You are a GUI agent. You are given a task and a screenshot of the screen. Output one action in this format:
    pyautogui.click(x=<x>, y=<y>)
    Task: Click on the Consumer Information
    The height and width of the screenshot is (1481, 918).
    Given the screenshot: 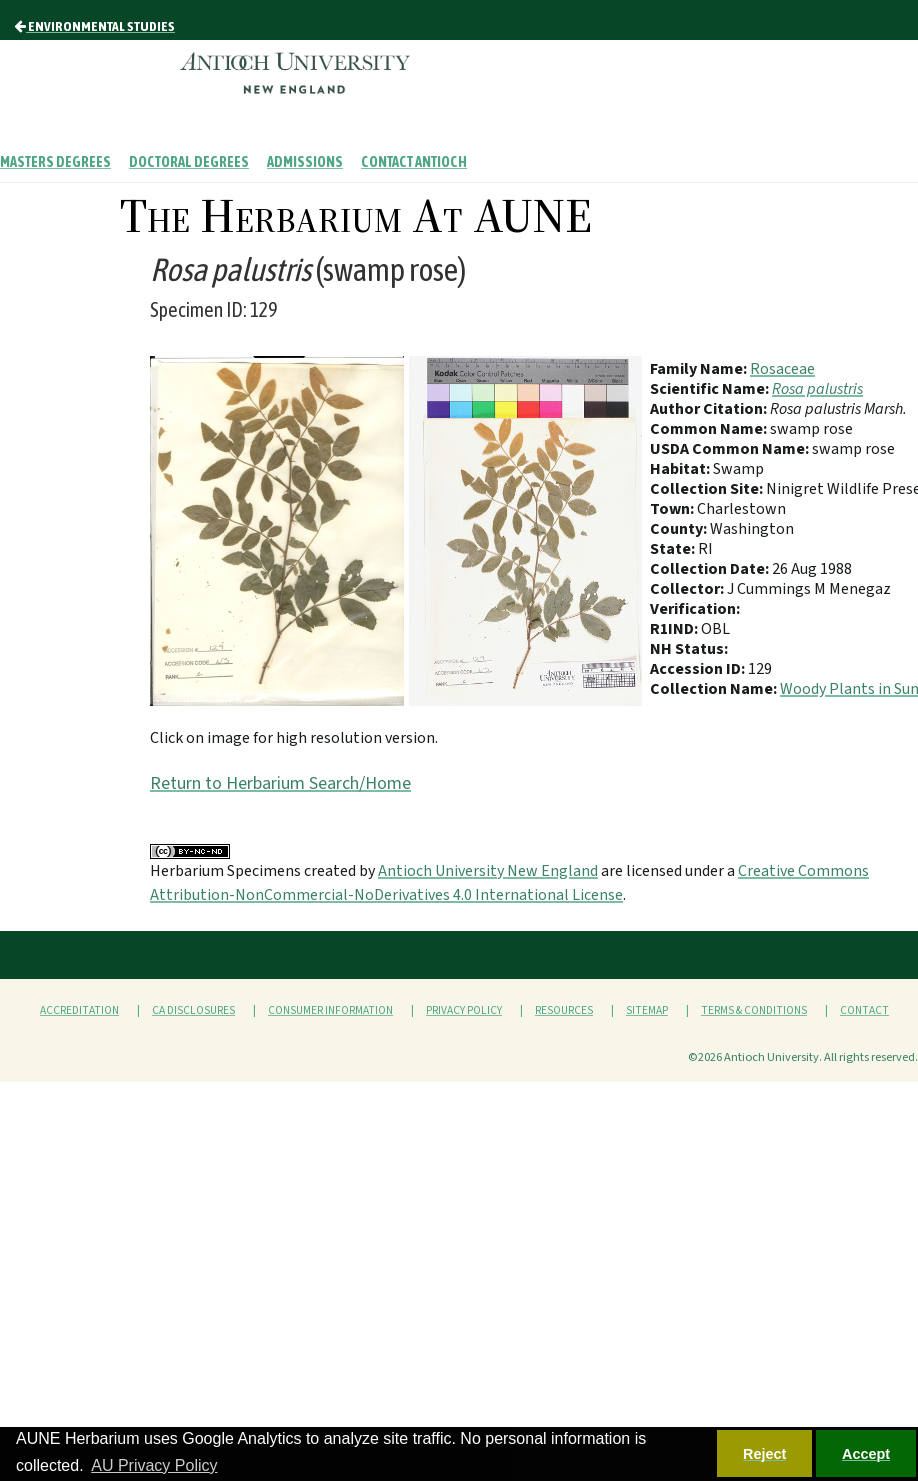 What is the action you would take?
    pyautogui.click(x=330, y=1010)
    